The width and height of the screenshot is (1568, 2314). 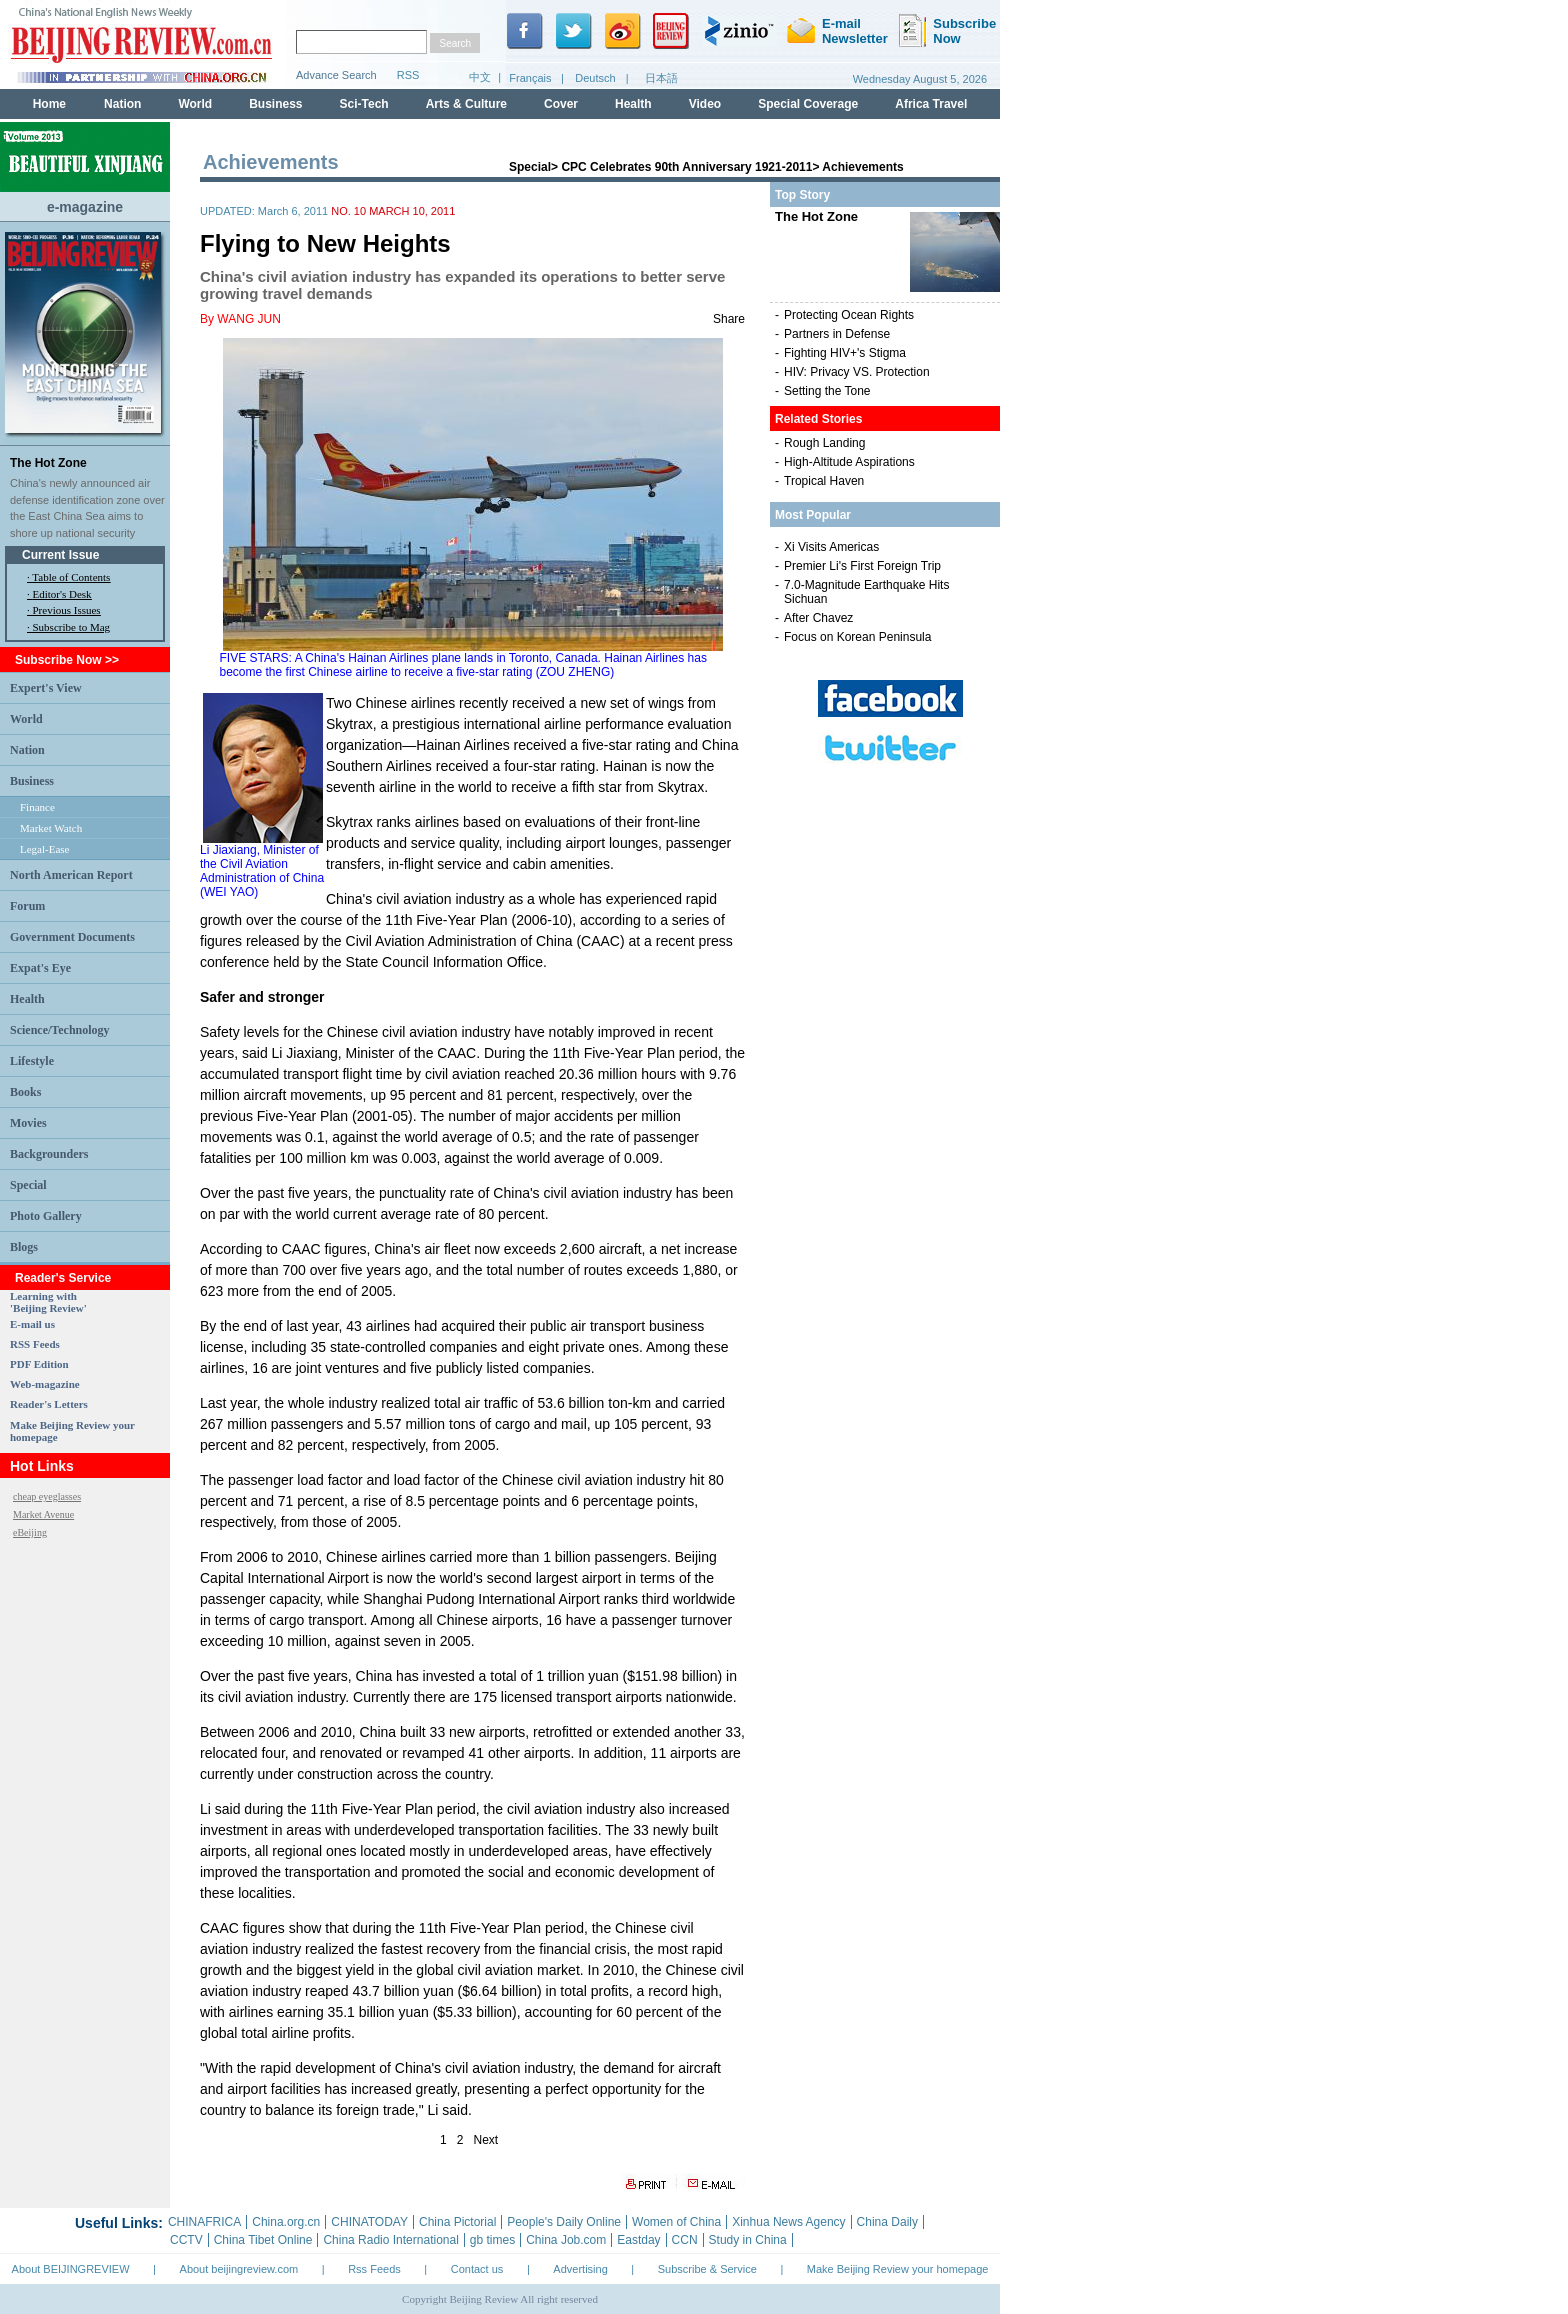 I want to click on Subscribe Now >>, so click(x=67, y=660).